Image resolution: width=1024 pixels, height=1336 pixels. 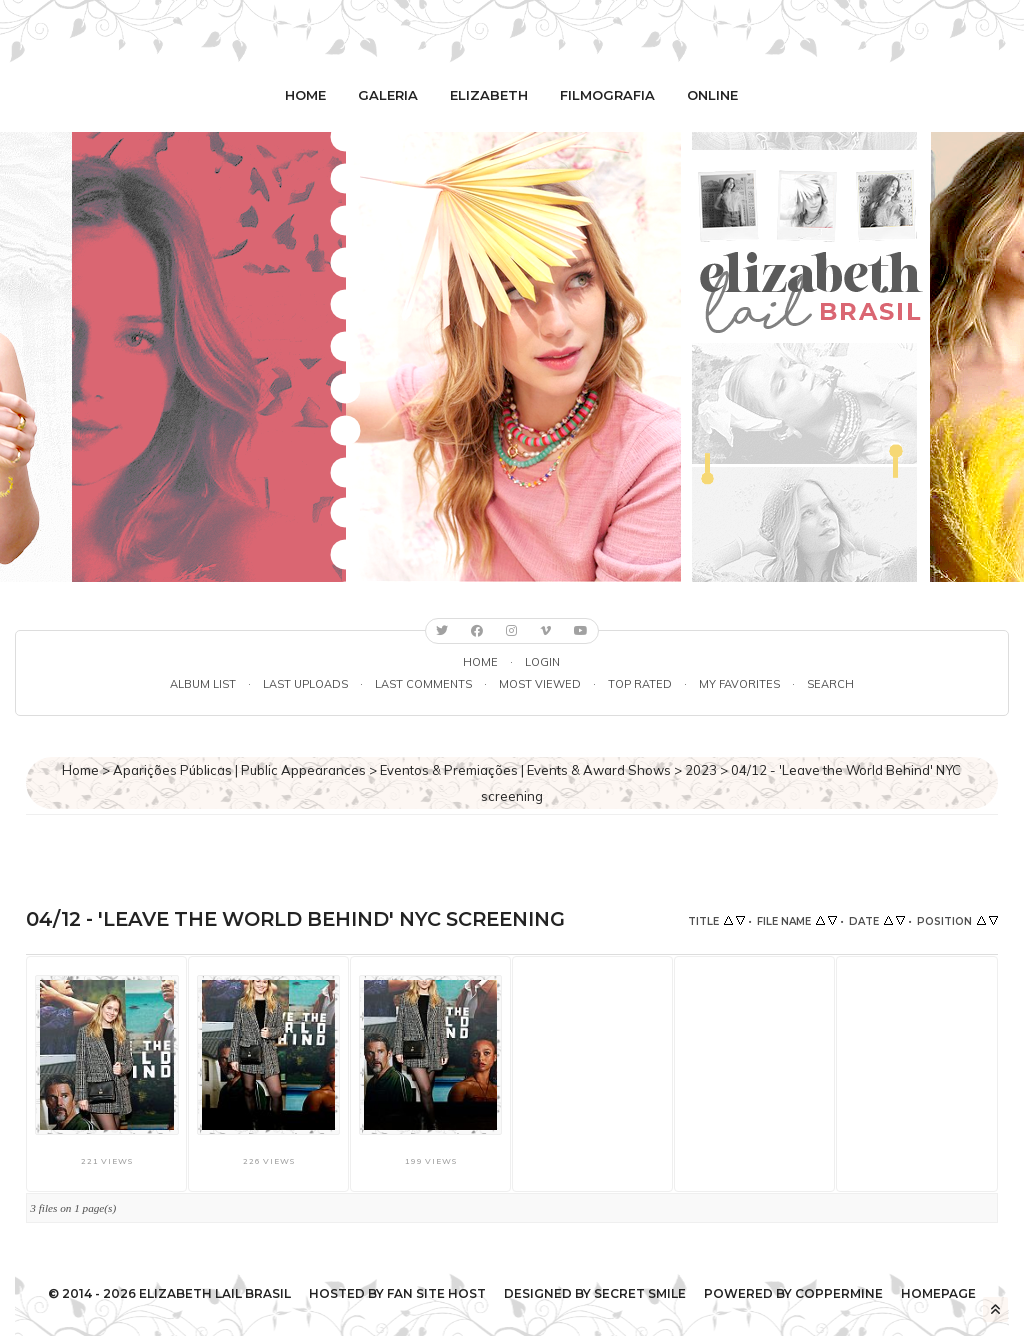 I want to click on Online, so click(x=712, y=95).